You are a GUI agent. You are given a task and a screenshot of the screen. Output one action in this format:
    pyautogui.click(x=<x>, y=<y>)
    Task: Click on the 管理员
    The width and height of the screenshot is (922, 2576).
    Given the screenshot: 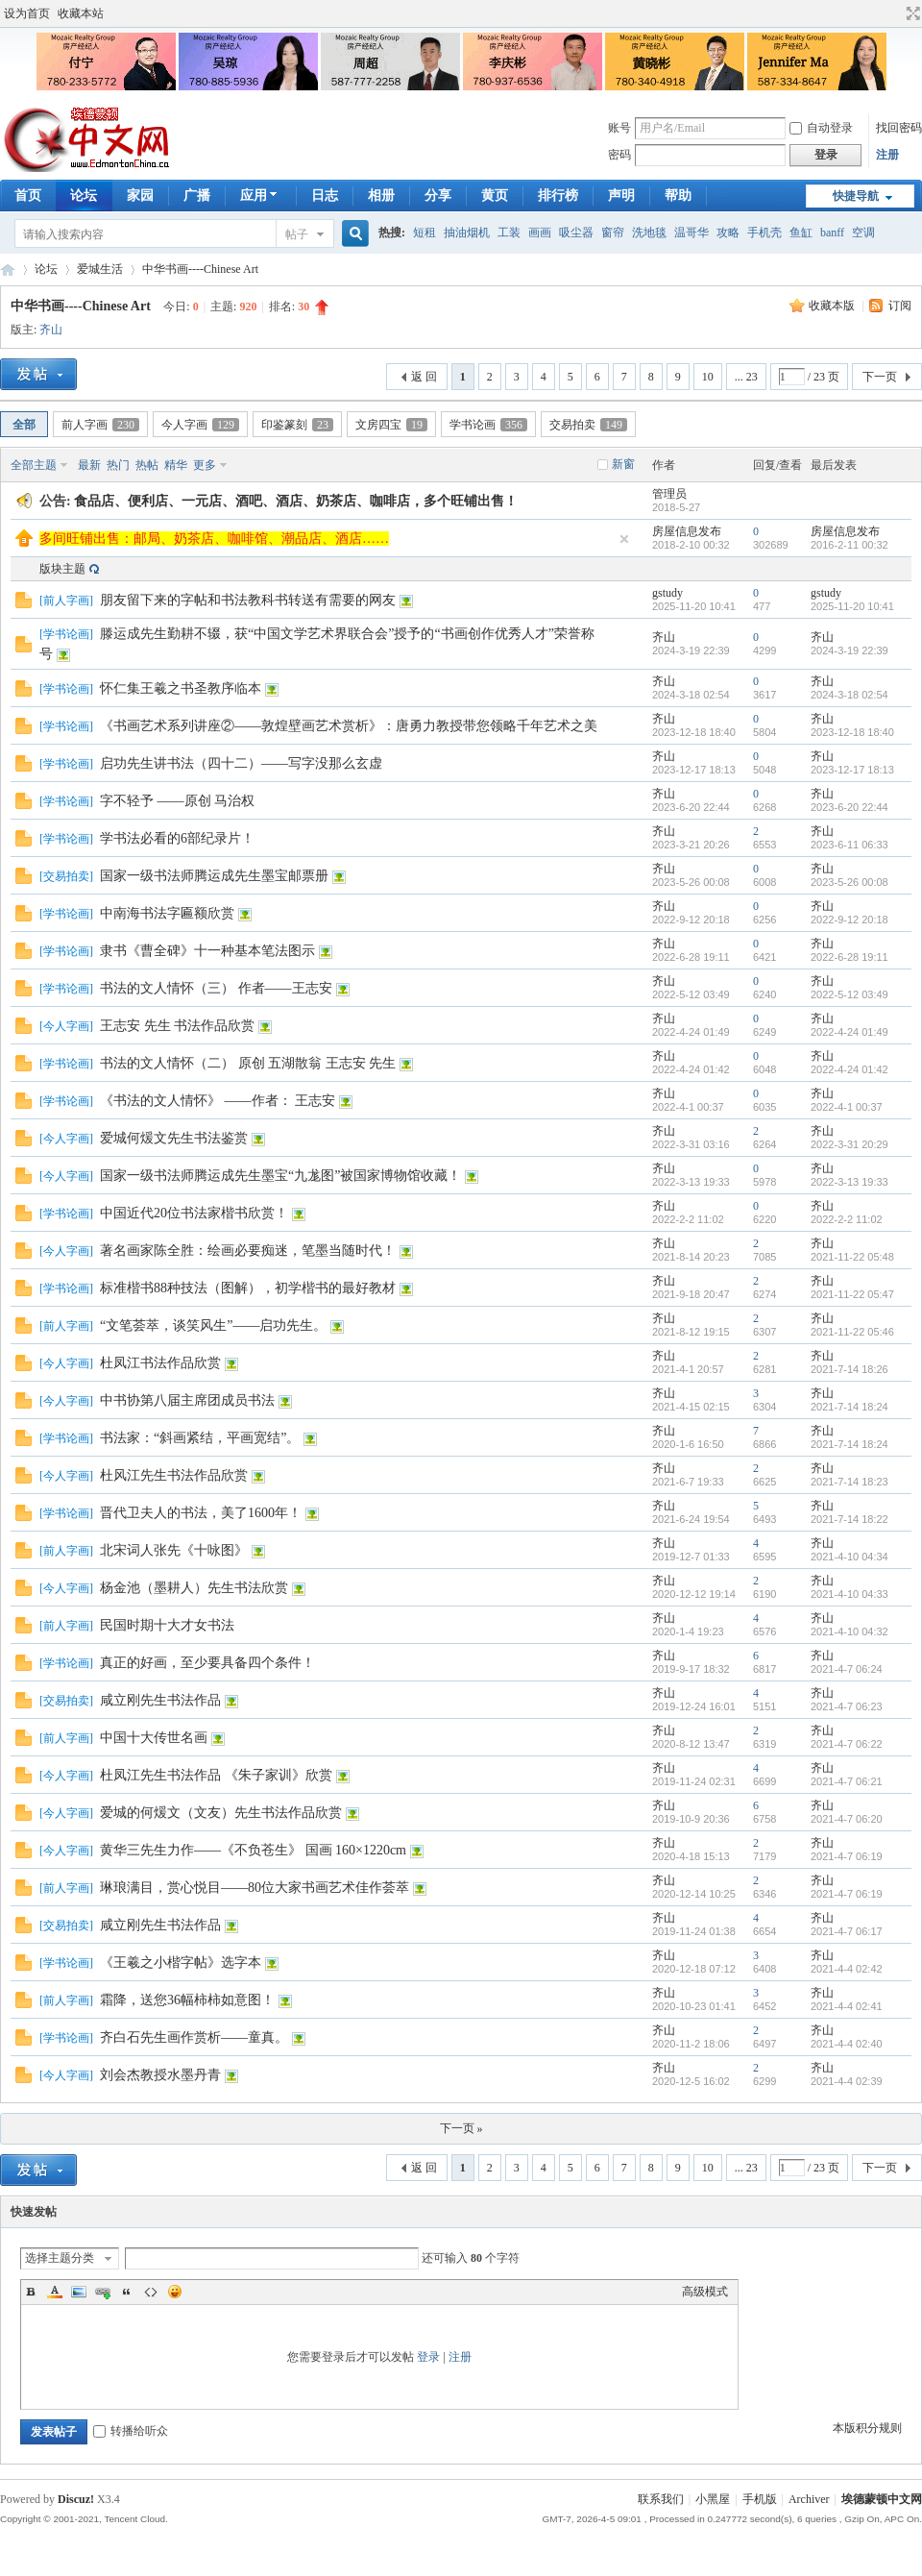 What is the action you would take?
    pyautogui.click(x=669, y=494)
    